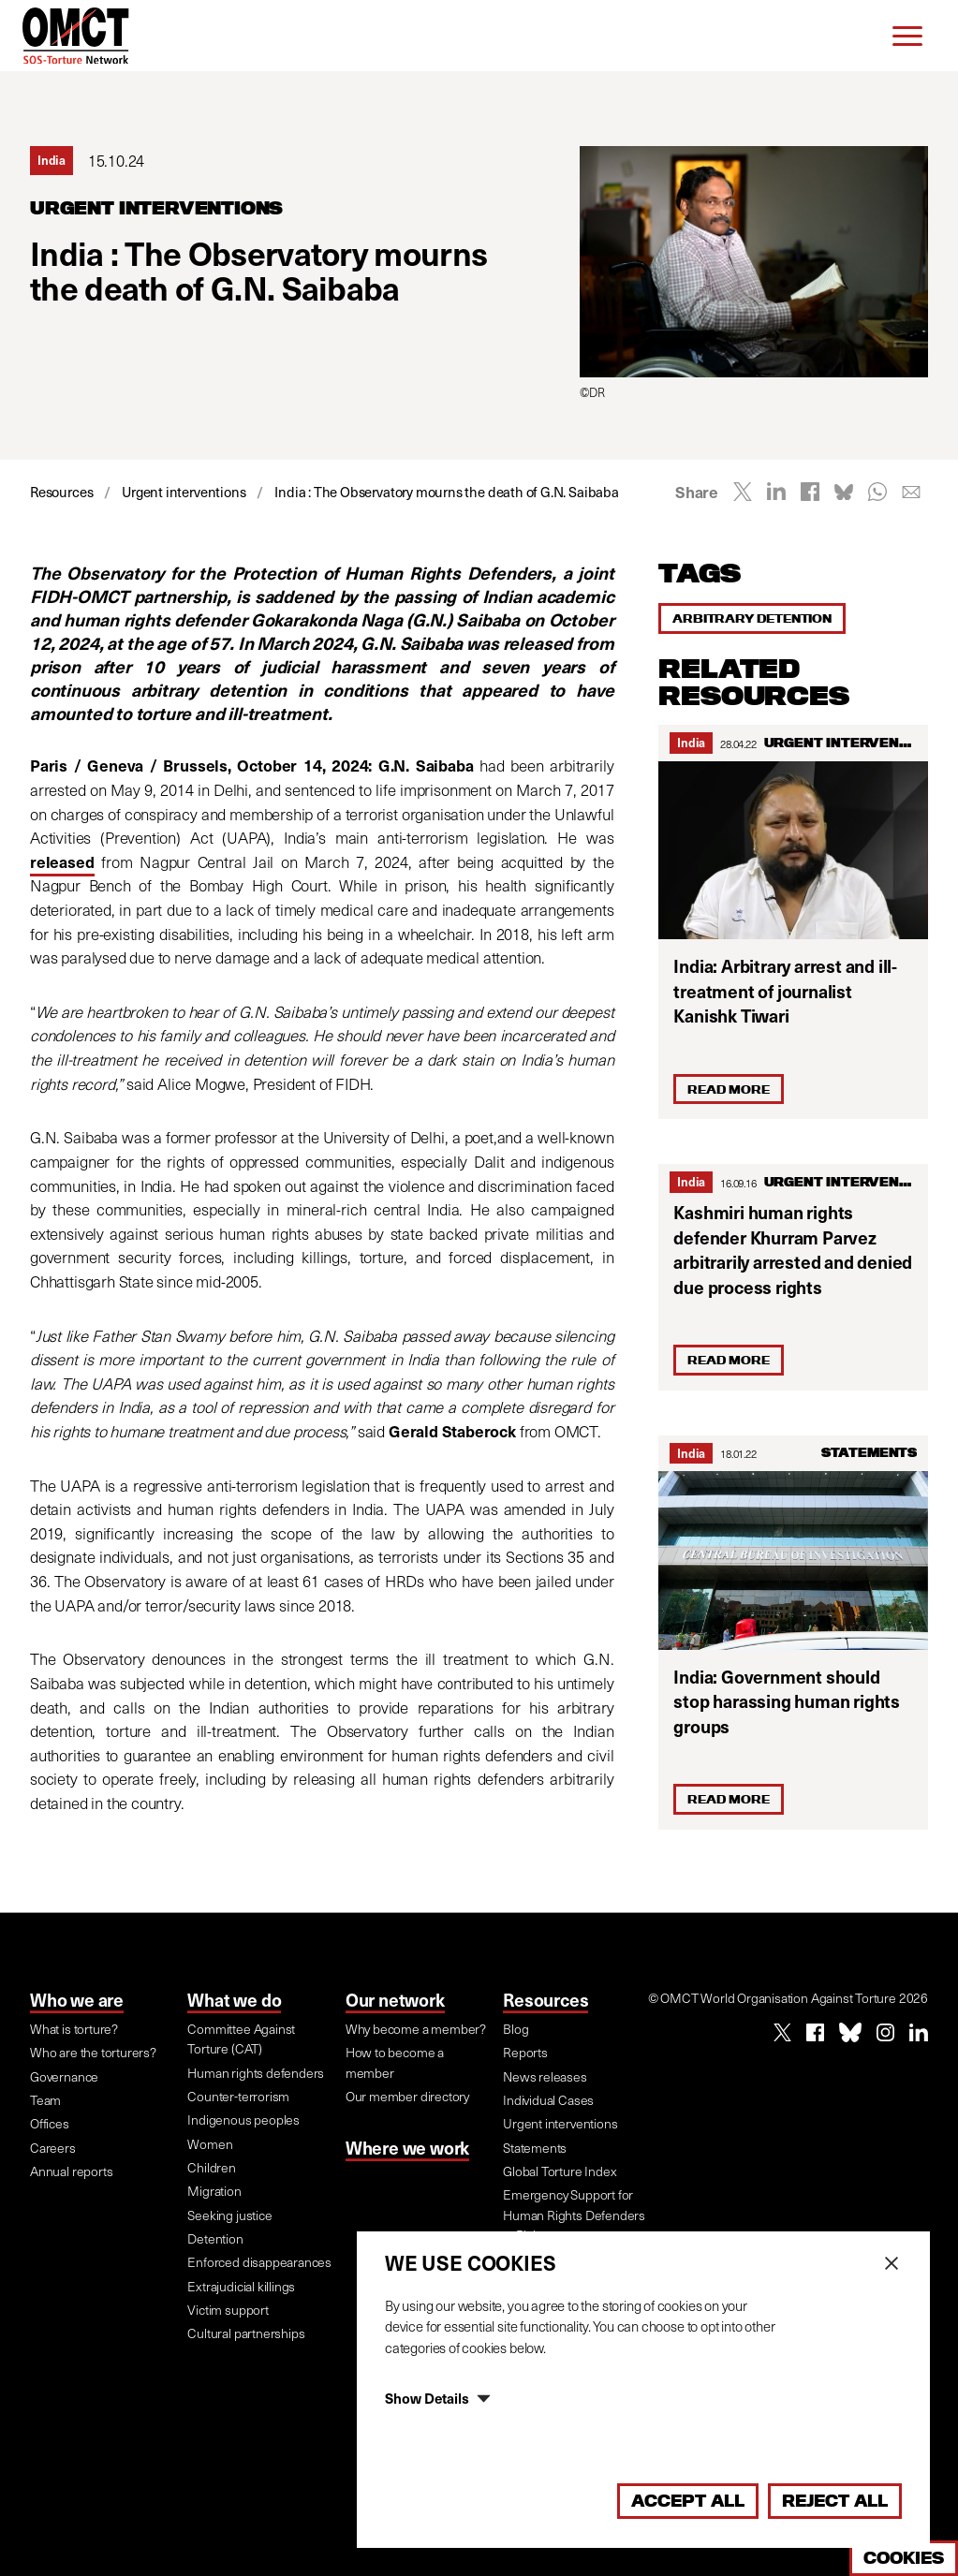  I want to click on Our network, so click(395, 1999).